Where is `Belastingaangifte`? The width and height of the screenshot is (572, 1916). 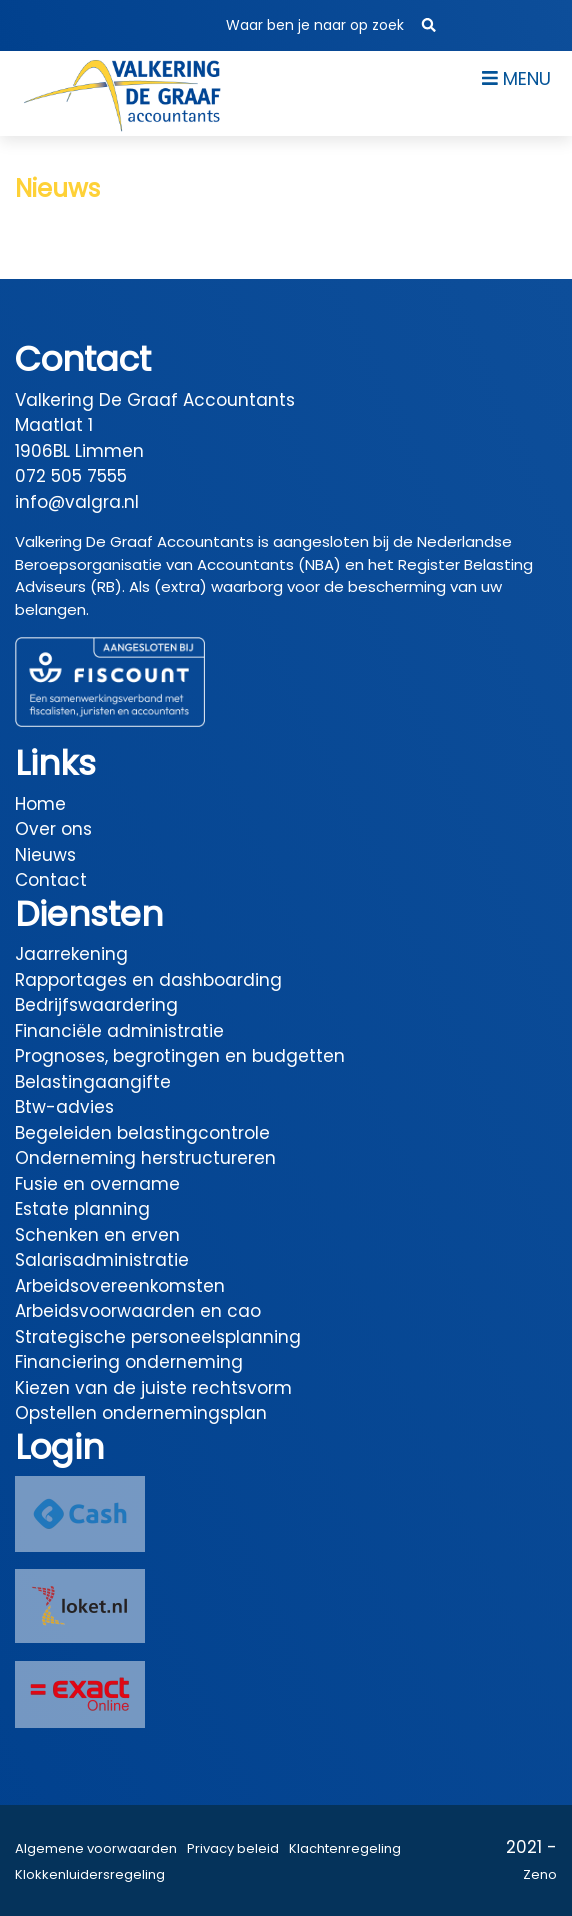 Belastingaangifte is located at coordinates (93, 1082).